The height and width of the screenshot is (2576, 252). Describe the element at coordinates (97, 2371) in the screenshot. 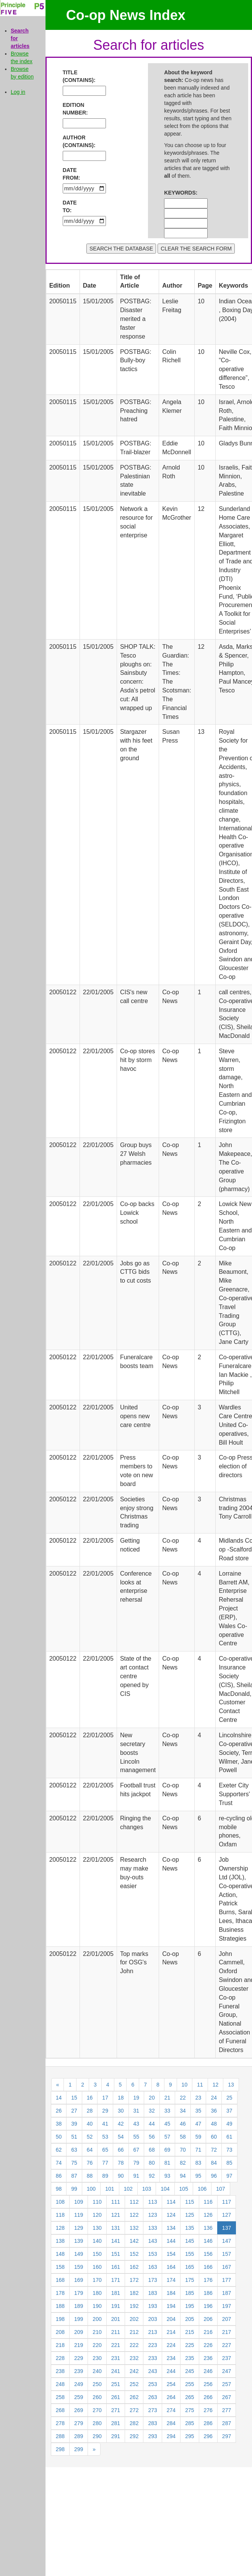

I see `240` at that location.